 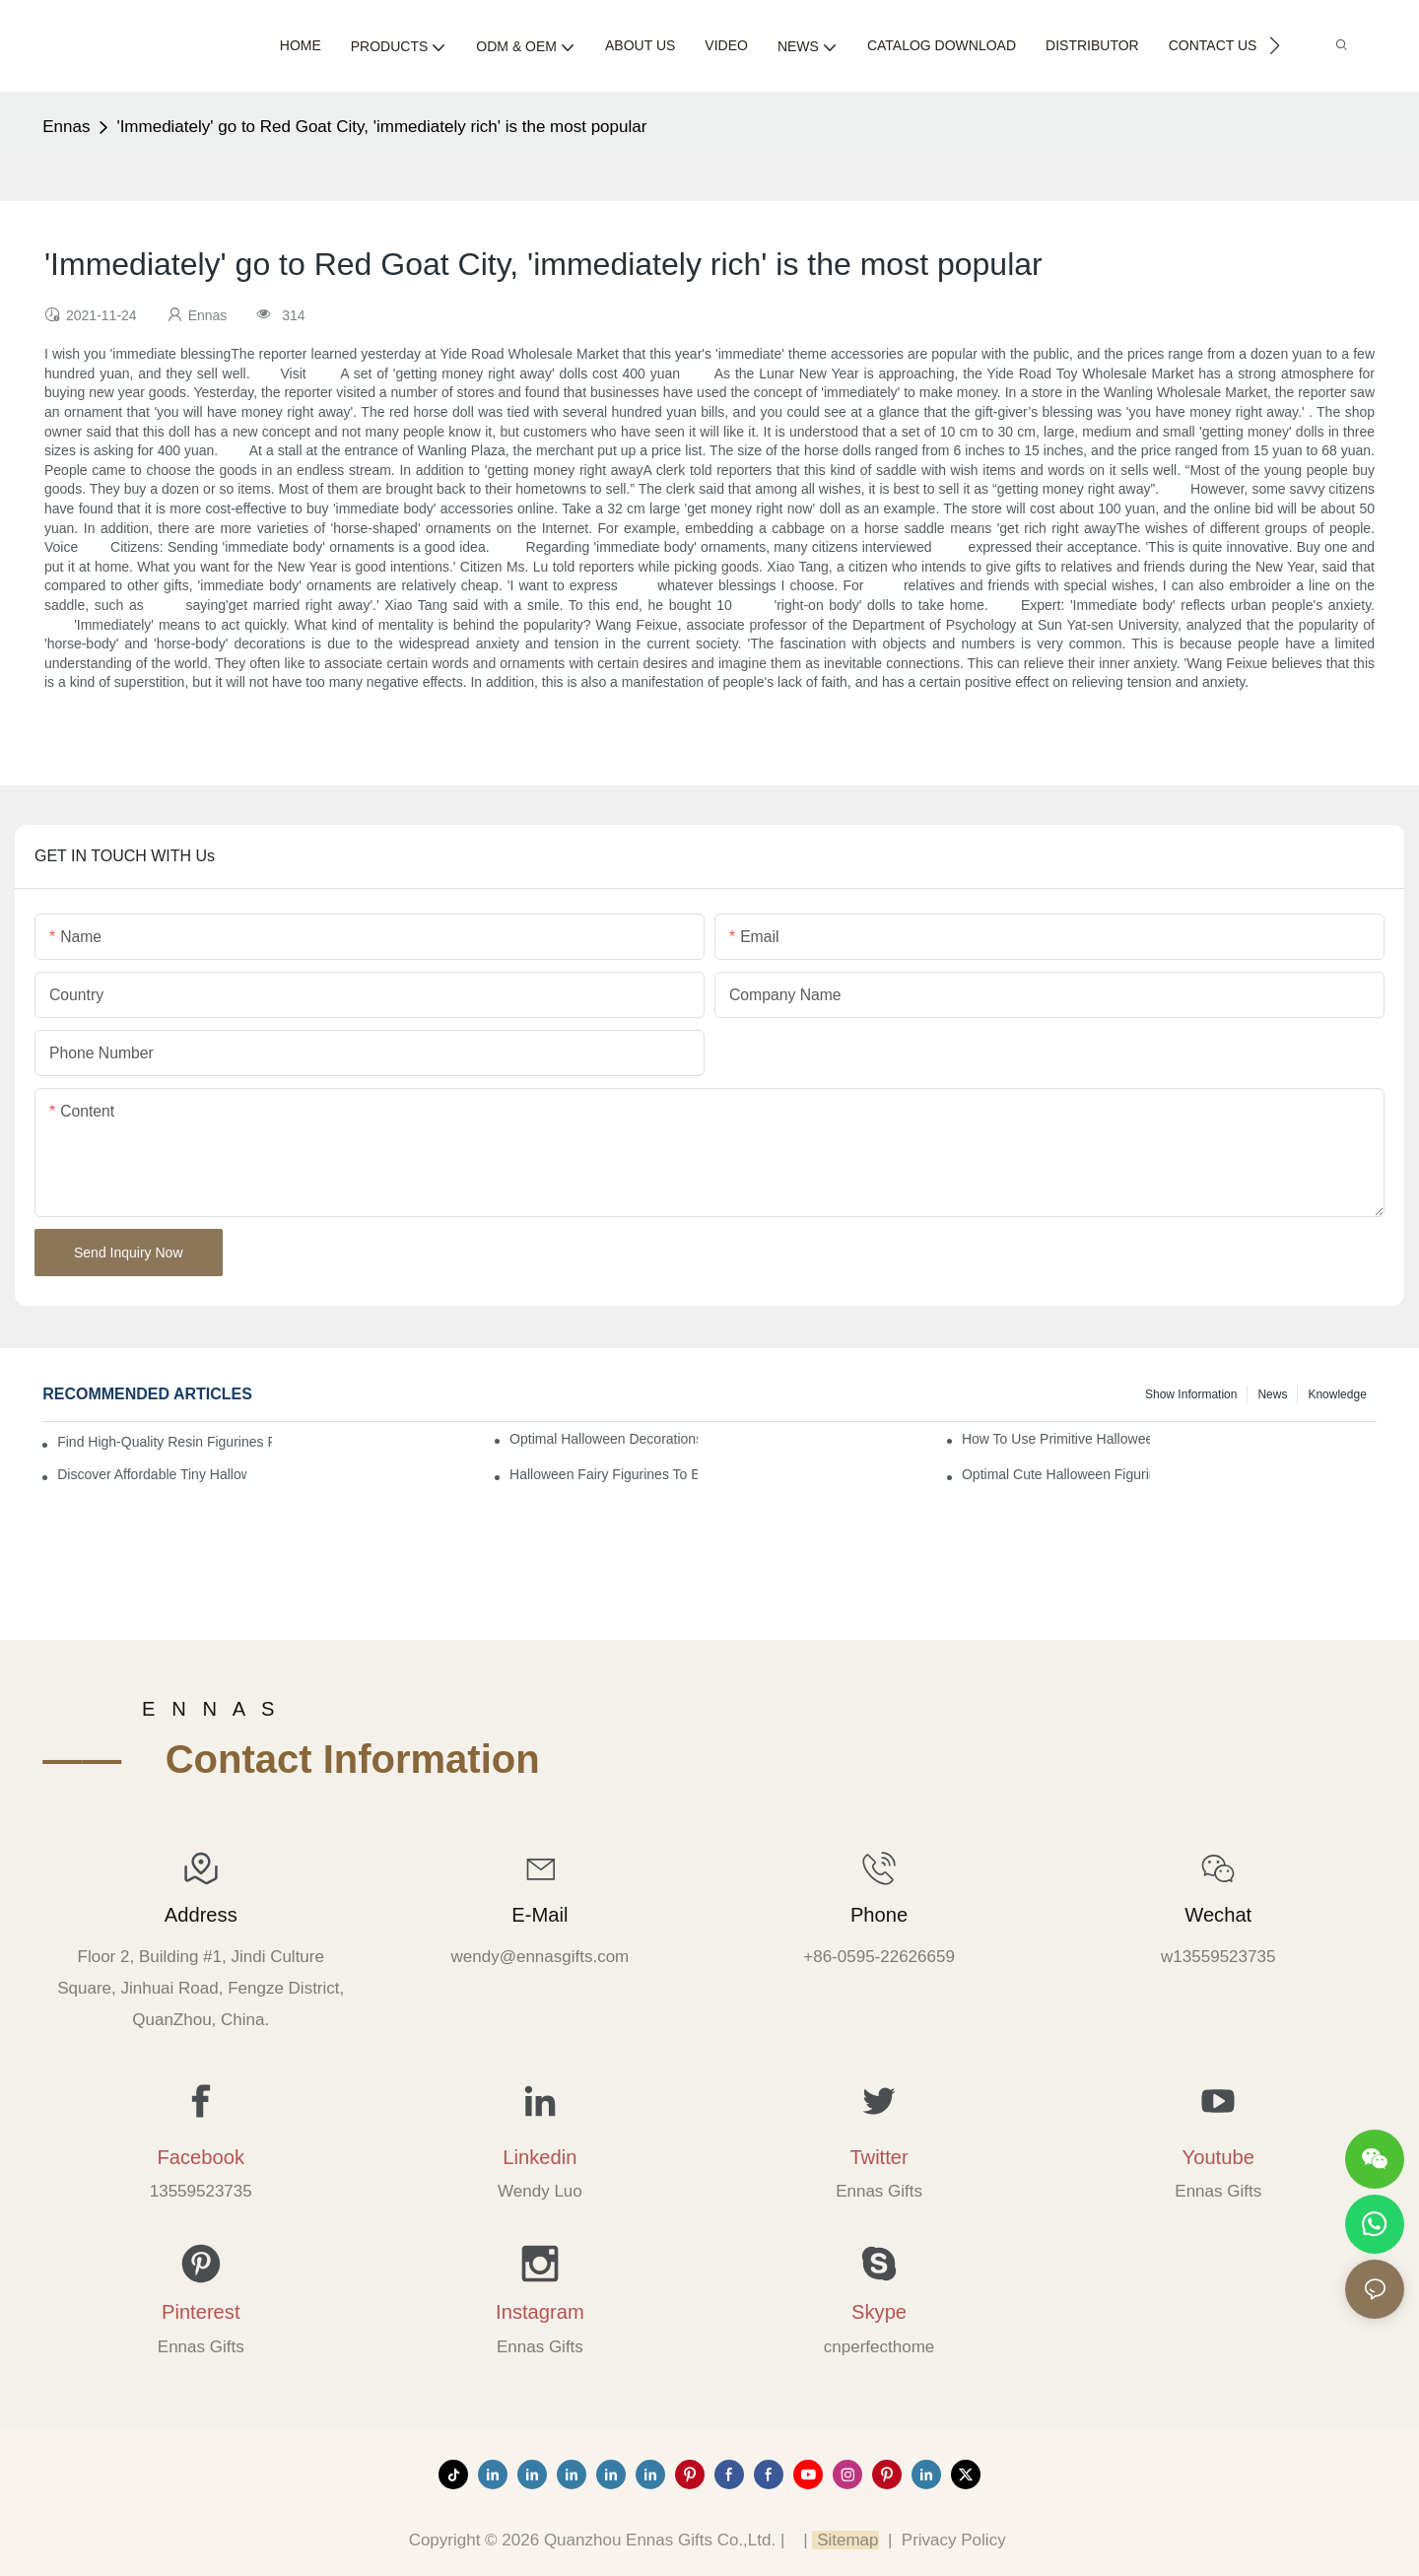 What do you see at coordinates (201, 2312) in the screenshot?
I see `Pinterest` at bounding box center [201, 2312].